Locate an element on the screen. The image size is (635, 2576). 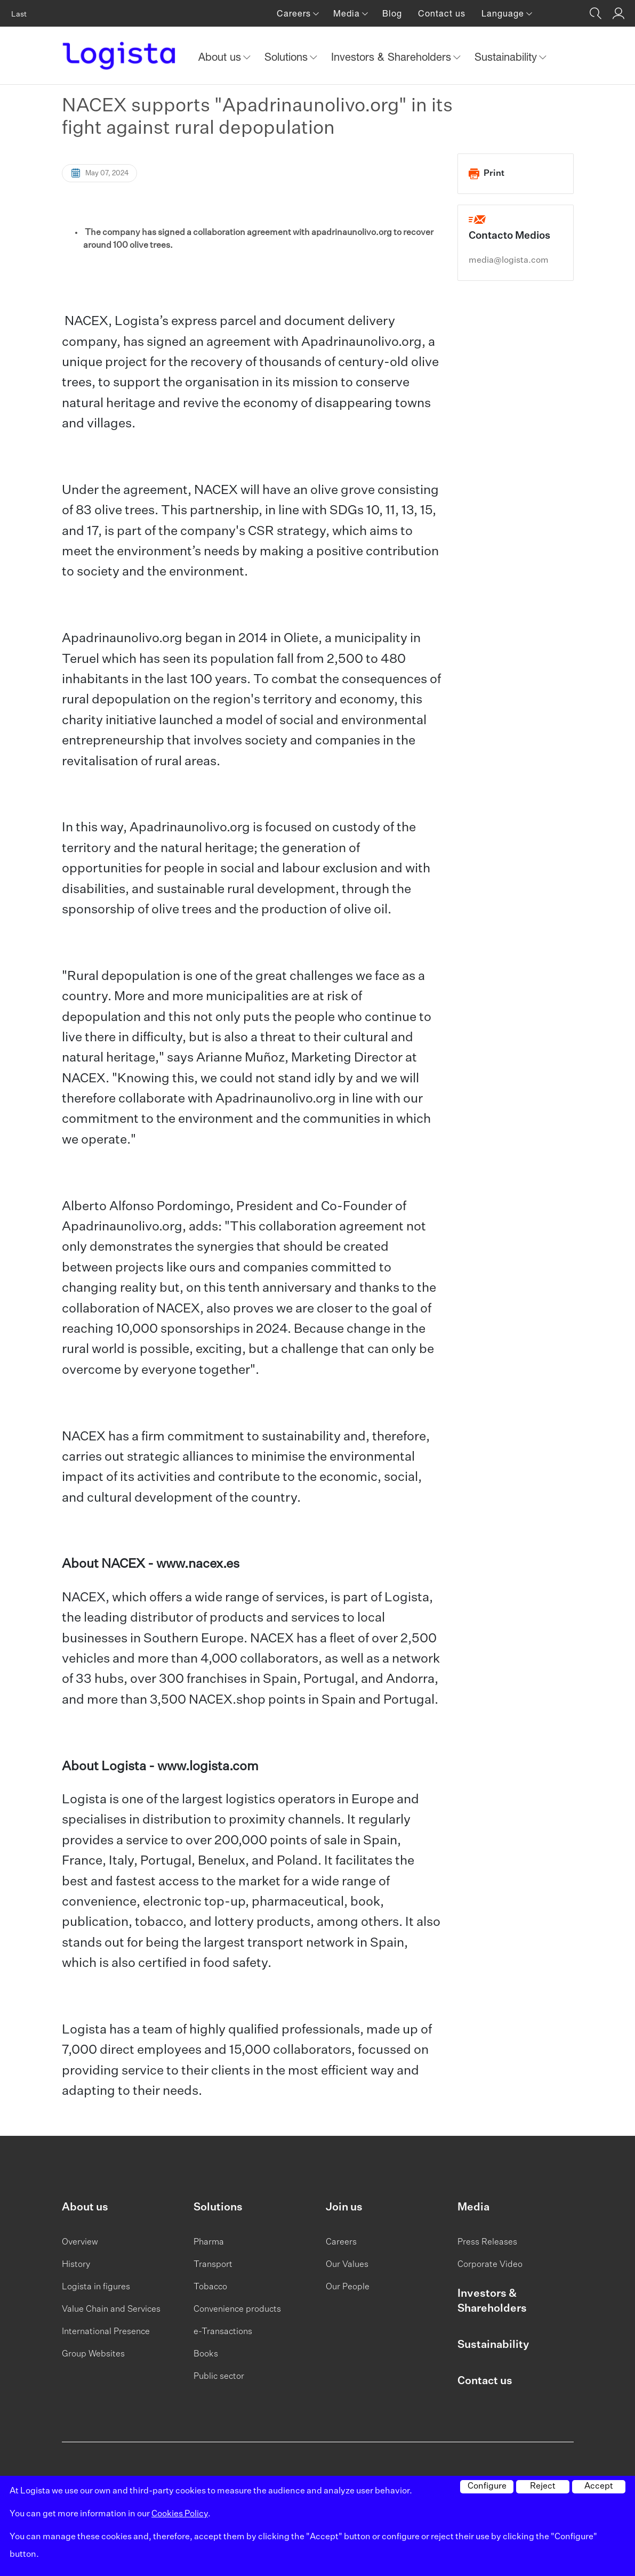
About us [button] is located at coordinates (221, 57).